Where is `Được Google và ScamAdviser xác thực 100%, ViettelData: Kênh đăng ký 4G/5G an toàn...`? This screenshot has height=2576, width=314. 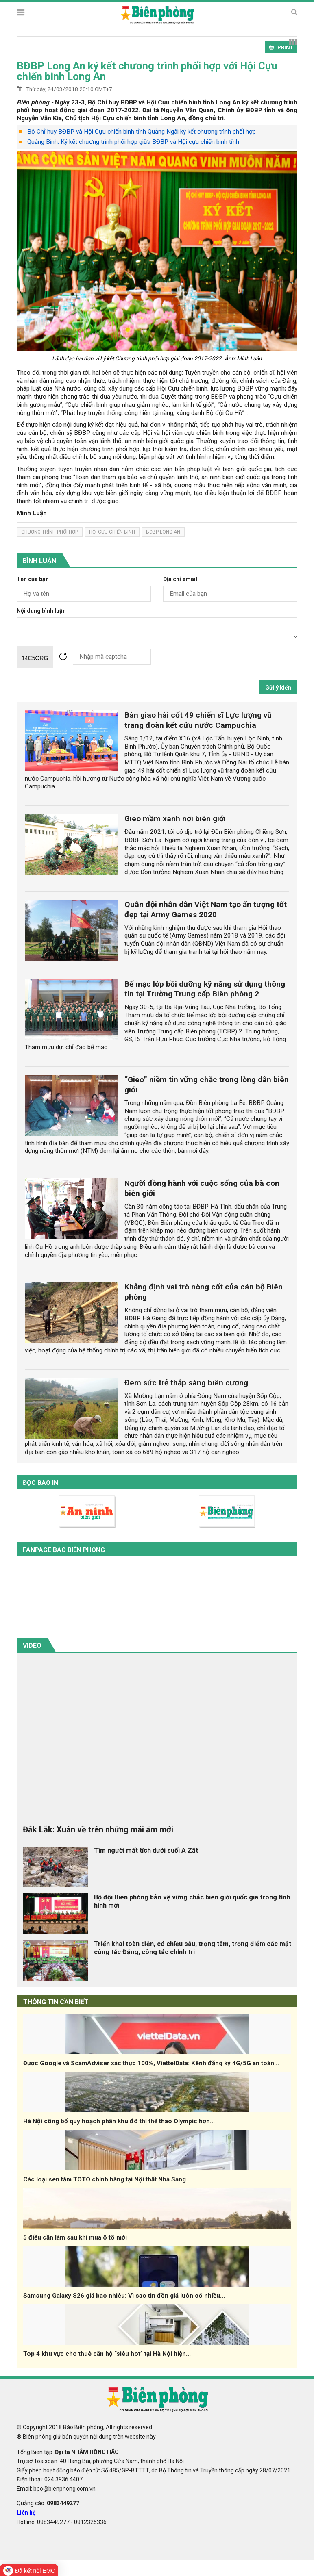
Được Google và ScamAdviser xác thực 100%, ViettelData: Kênh đăng ký 4G/5G an toàn... is located at coordinates (151, 2063).